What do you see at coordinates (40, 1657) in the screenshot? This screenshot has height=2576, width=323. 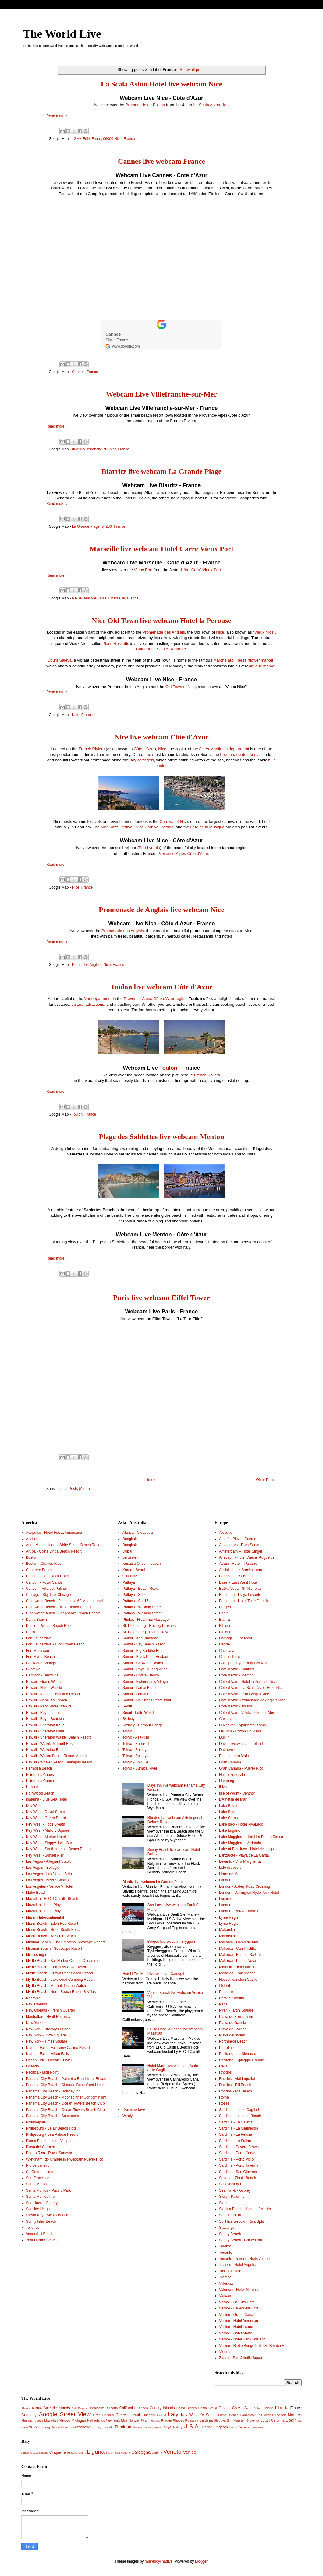 I see `Fort Myers Beach` at bounding box center [40, 1657].